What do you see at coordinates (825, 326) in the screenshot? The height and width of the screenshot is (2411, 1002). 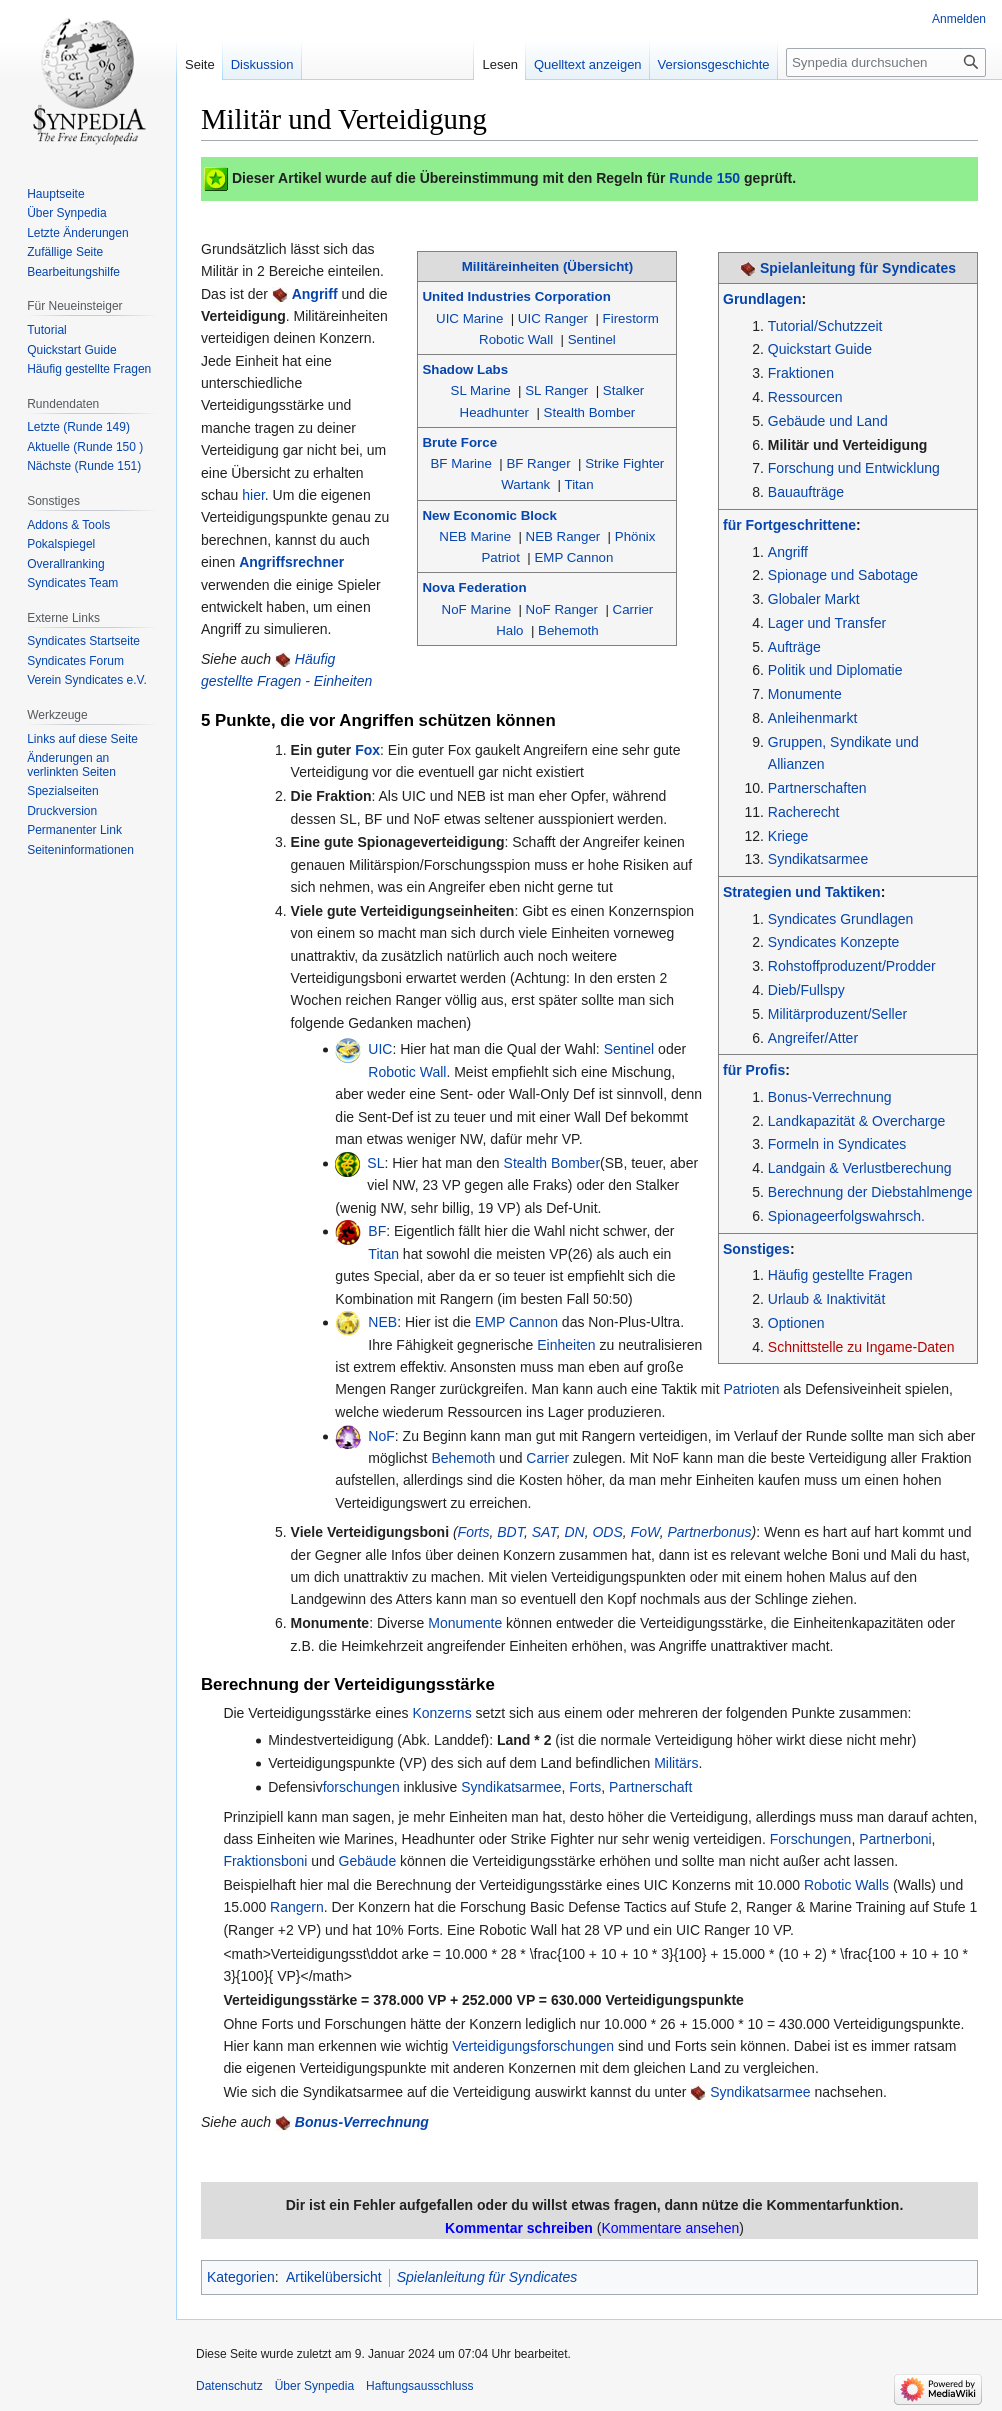 I see `Tutorial/Schutzzeit` at bounding box center [825, 326].